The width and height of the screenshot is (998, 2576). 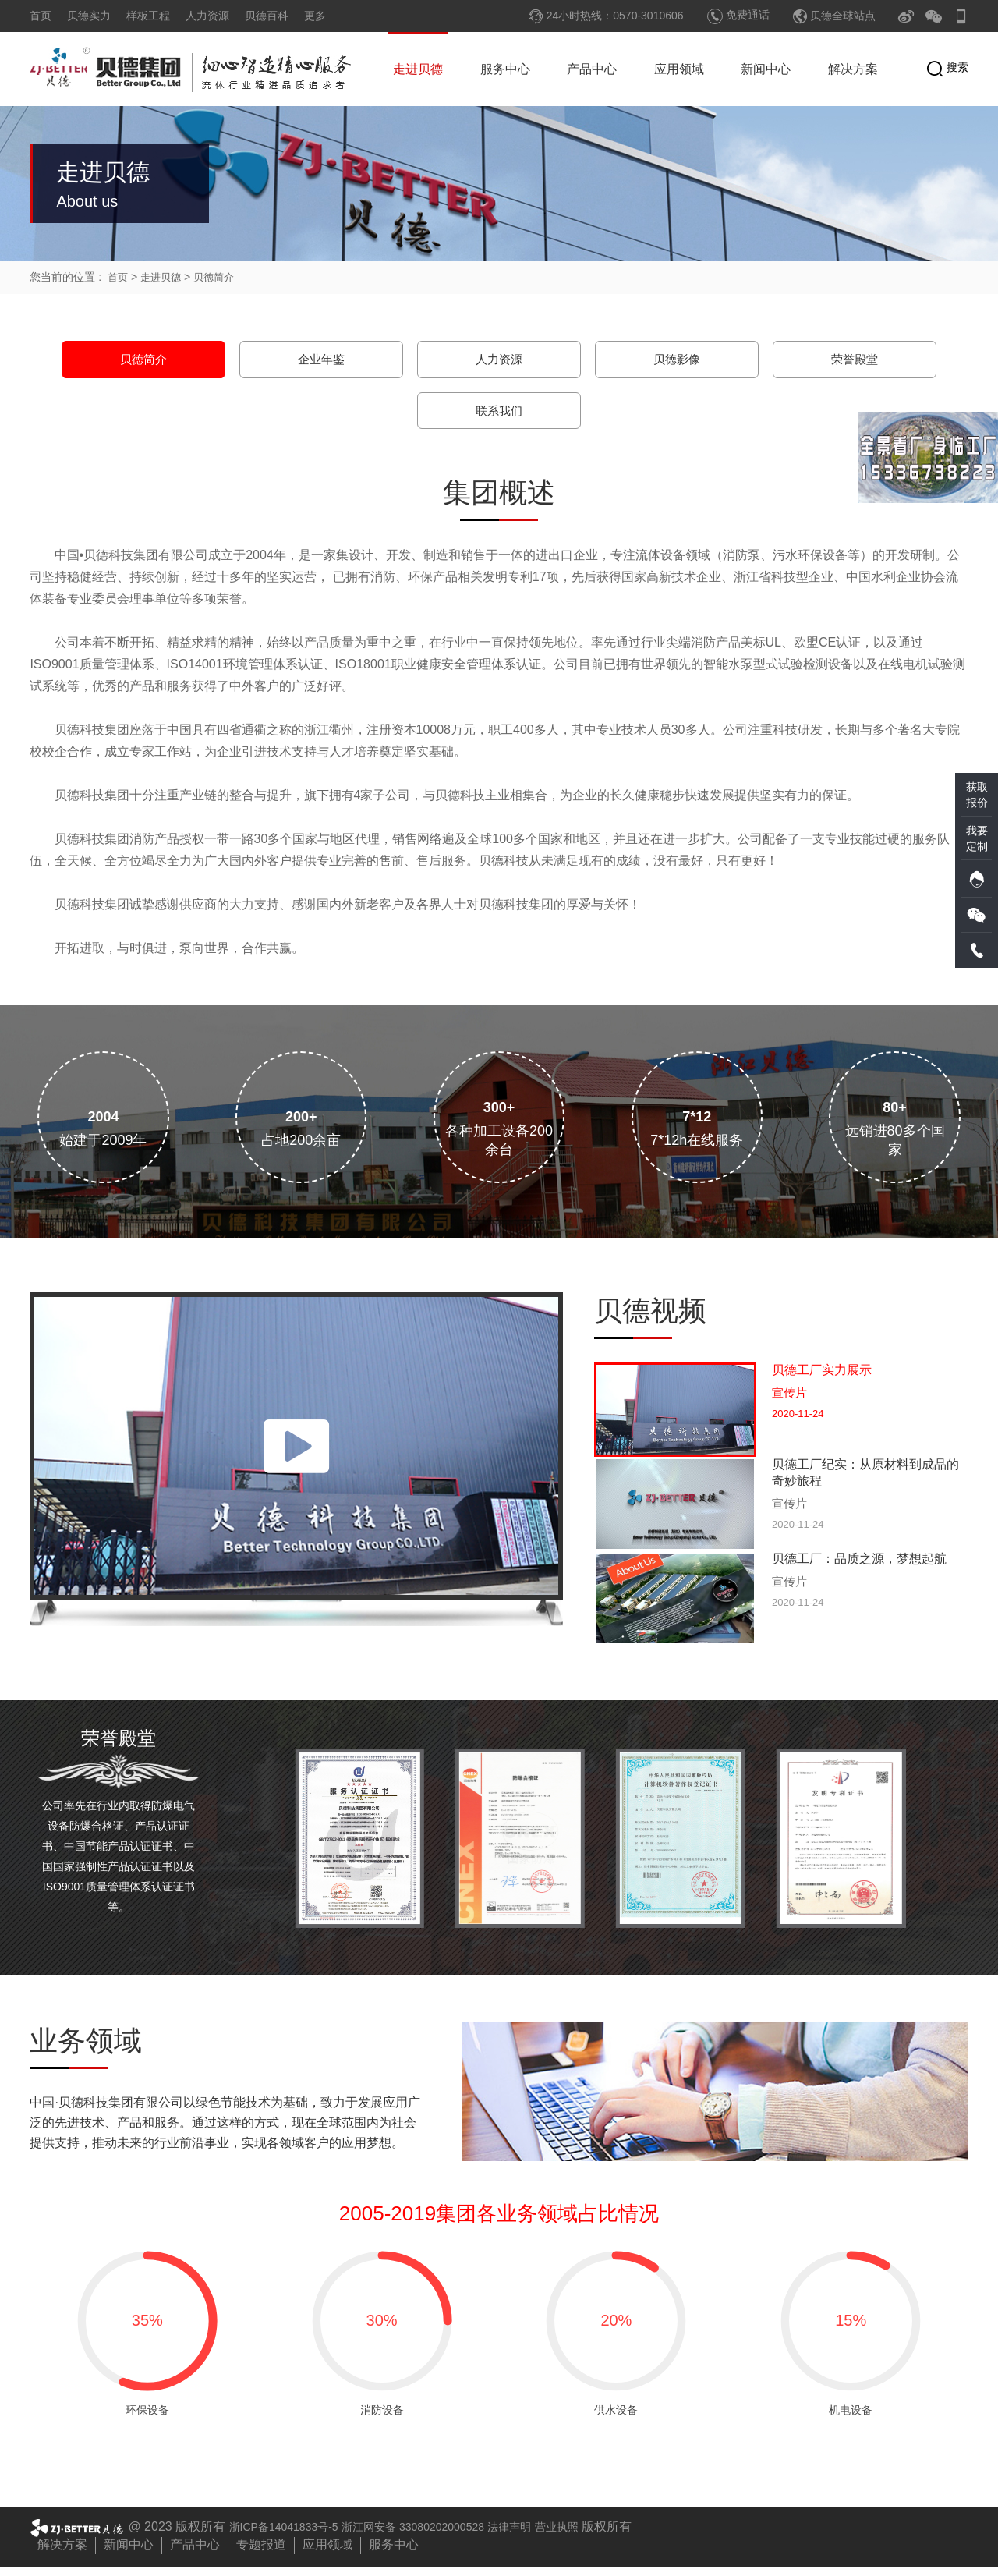 What do you see at coordinates (89, 15) in the screenshot?
I see `贝德实力` at bounding box center [89, 15].